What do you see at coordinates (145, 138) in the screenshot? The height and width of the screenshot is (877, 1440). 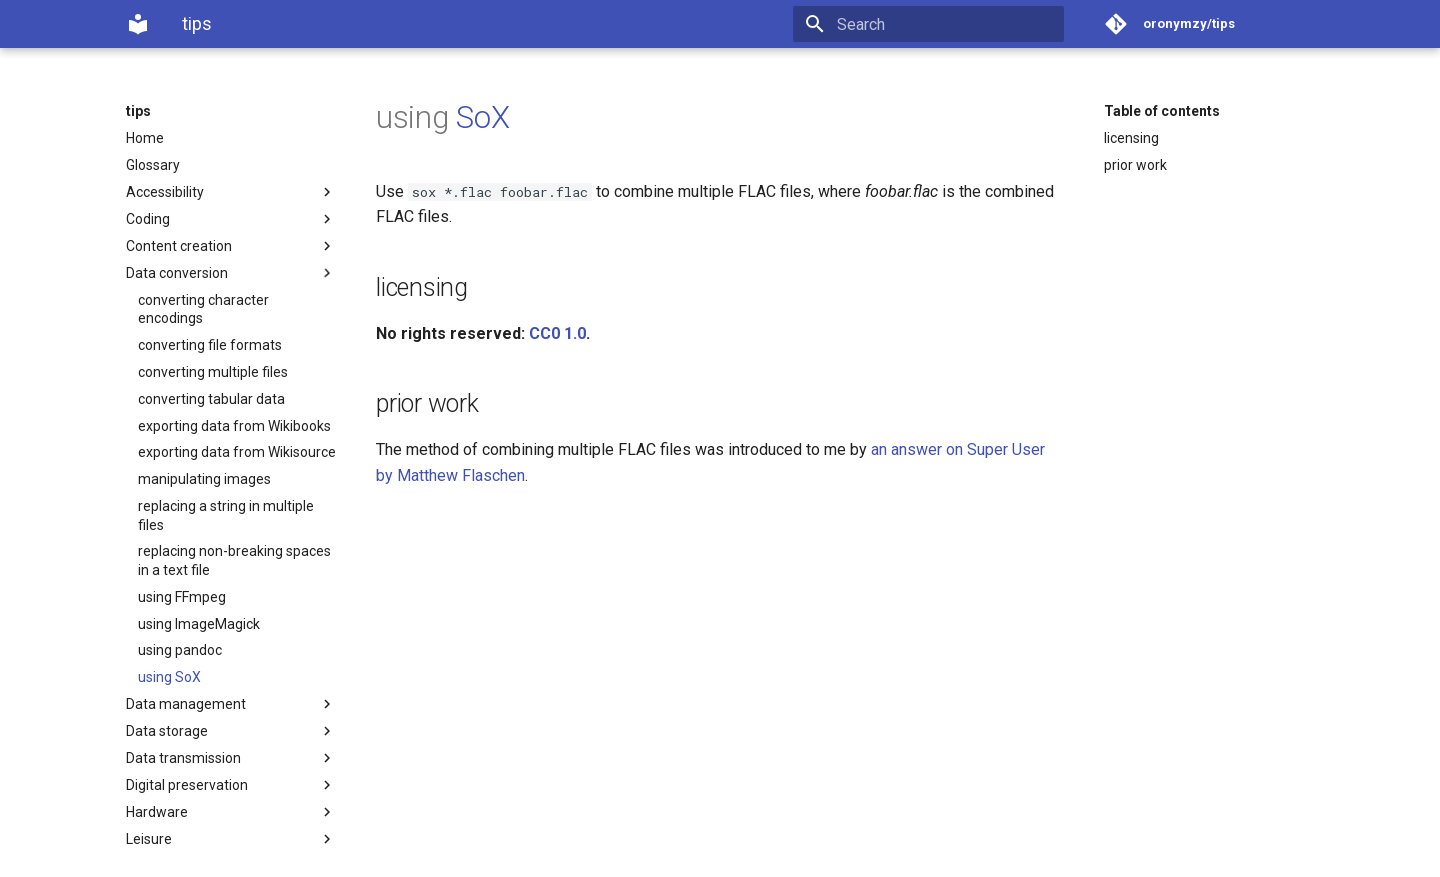 I see `Home` at bounding box center [145, 138].